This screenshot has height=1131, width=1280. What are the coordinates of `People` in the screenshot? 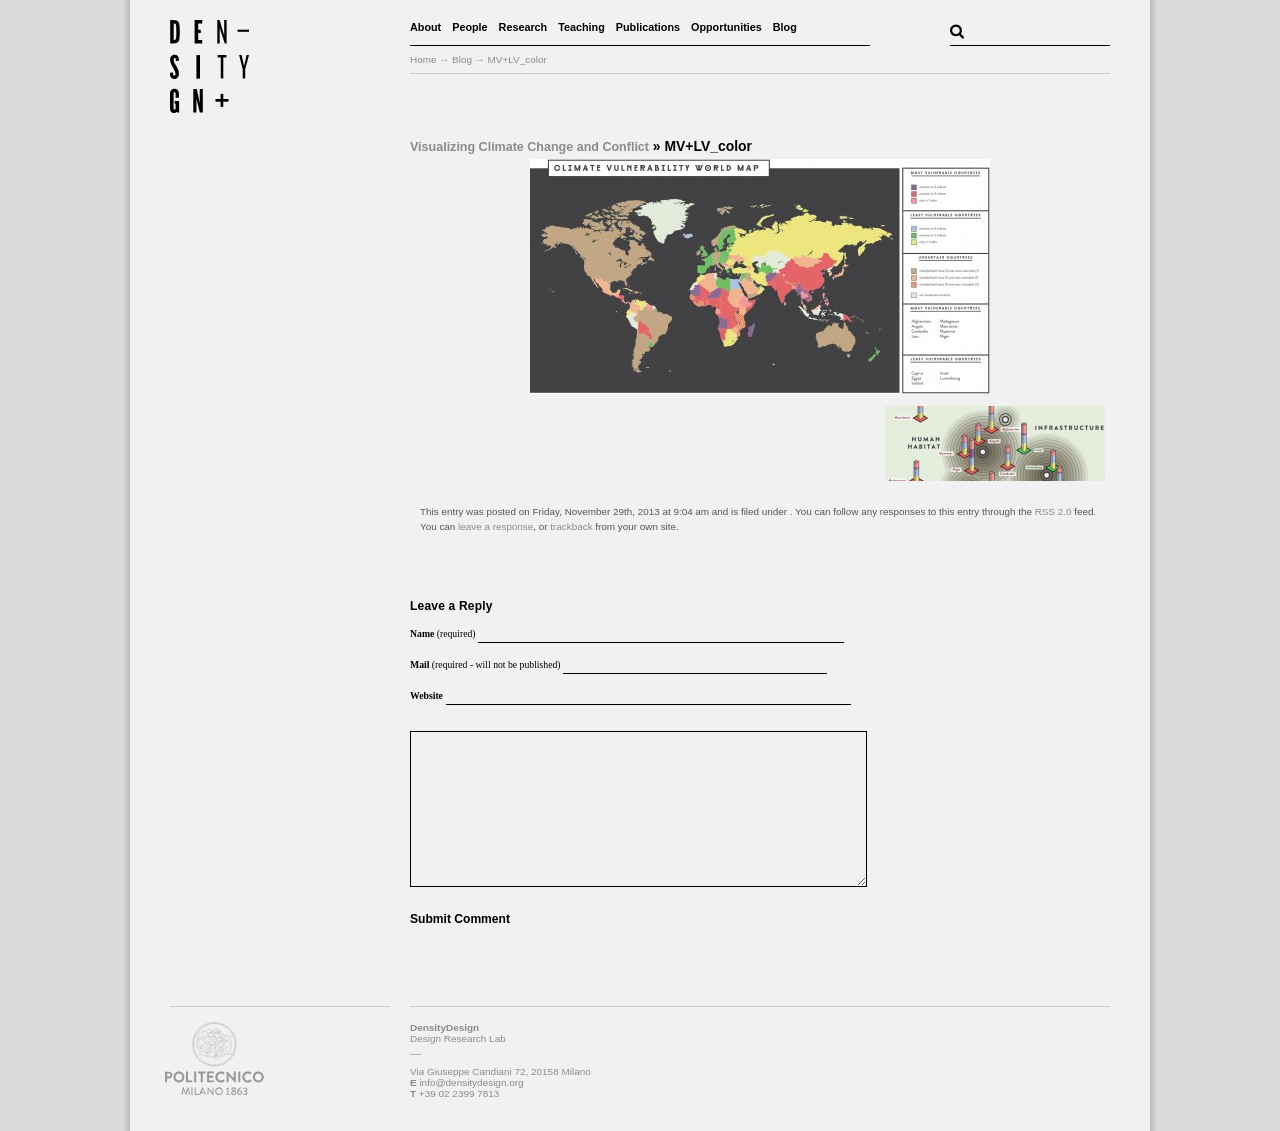 It's located at (469, 27).